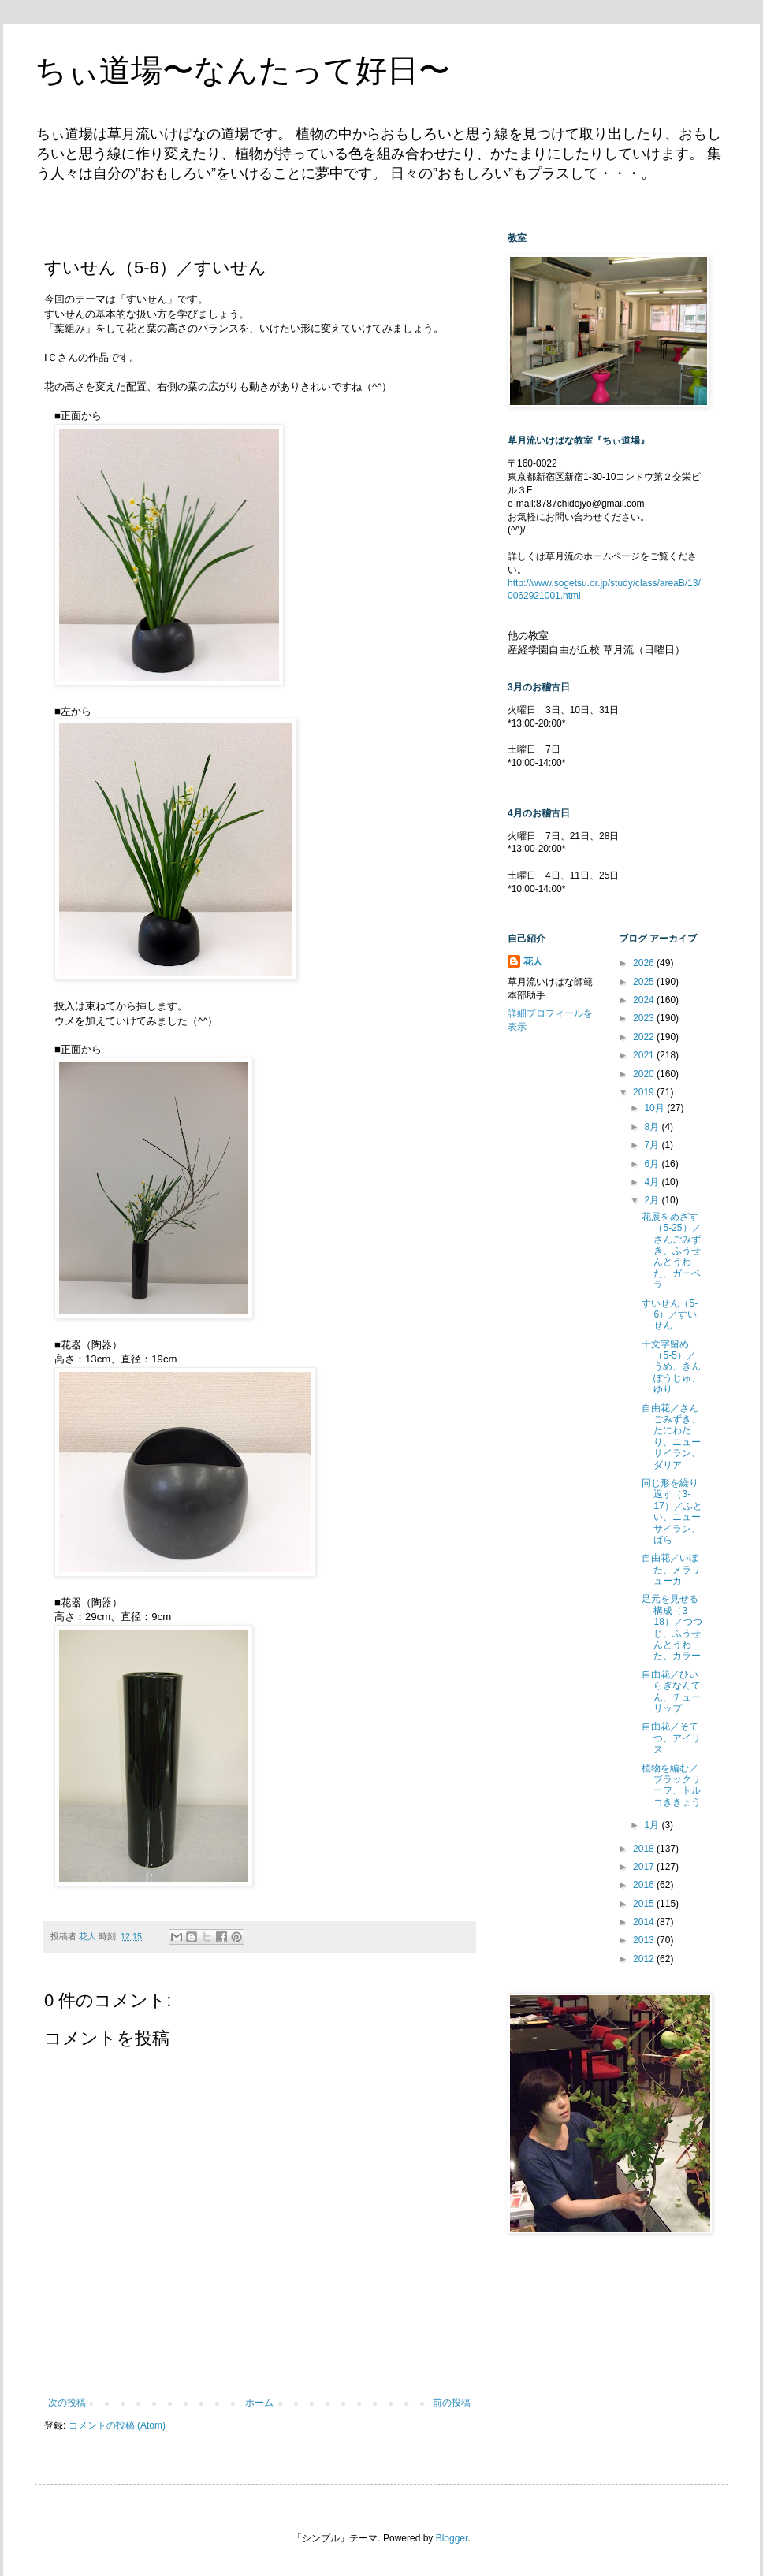  What do you see at coordinates (67, 2402) in the screenshot?
I see `次の投稿` at bounding box center [67, 2402].